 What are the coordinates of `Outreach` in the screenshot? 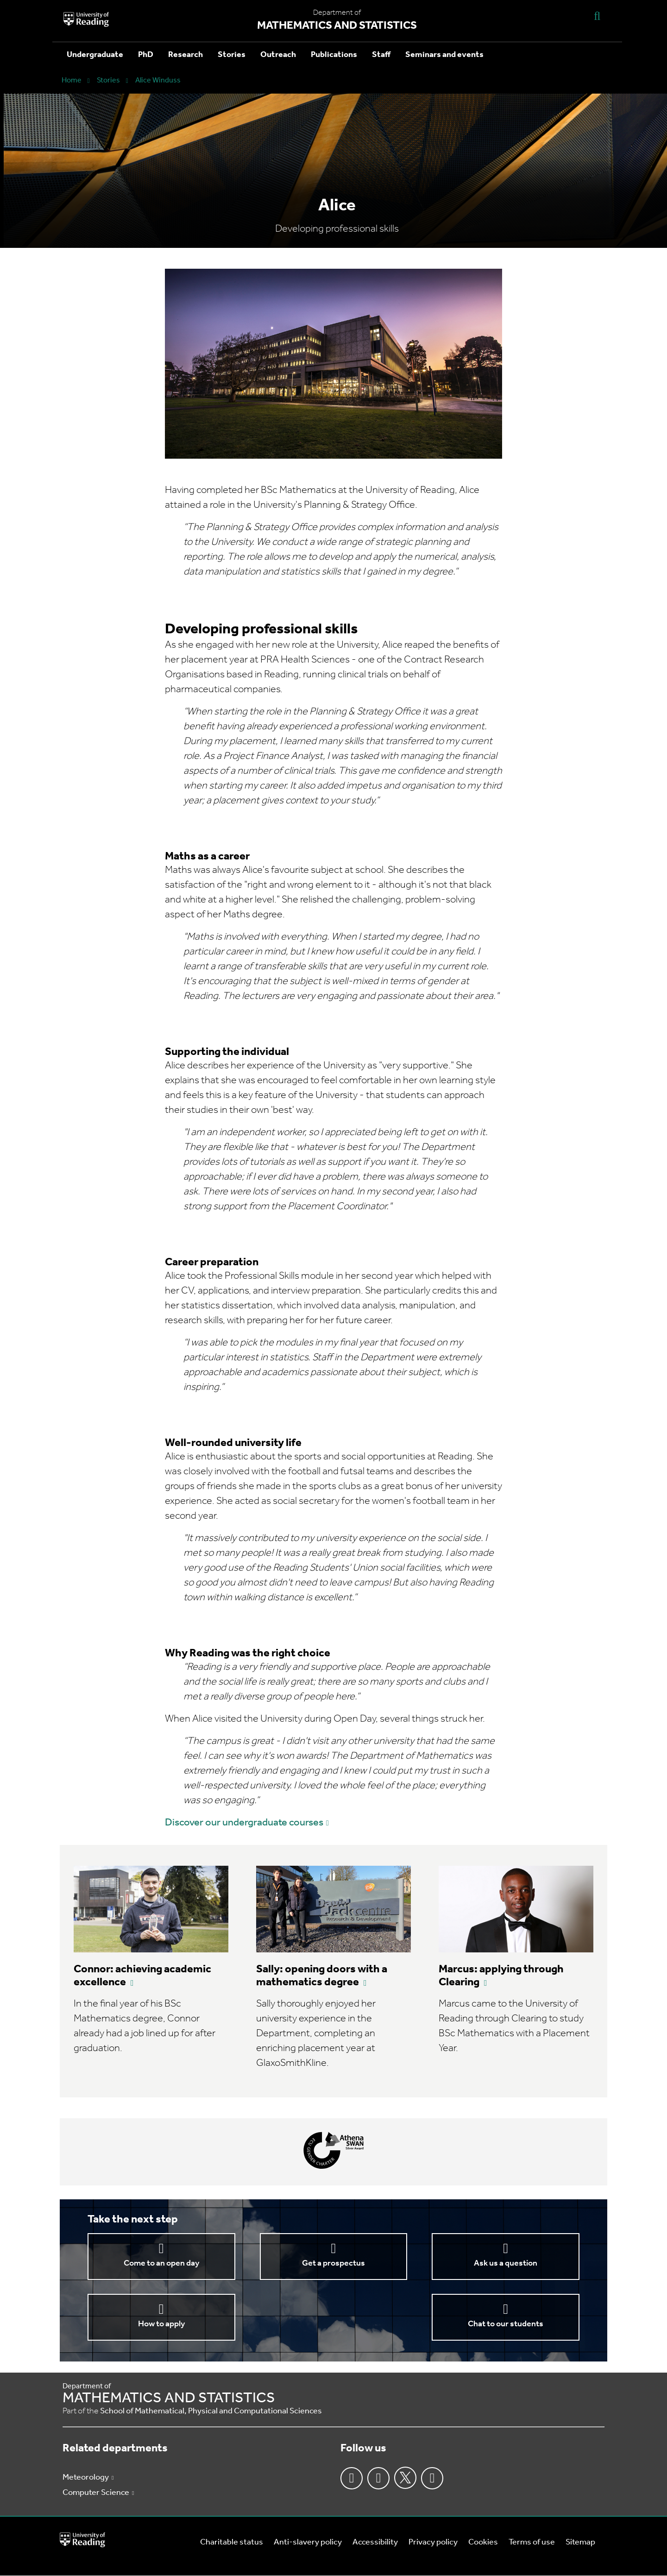 It's located at (278, 55).